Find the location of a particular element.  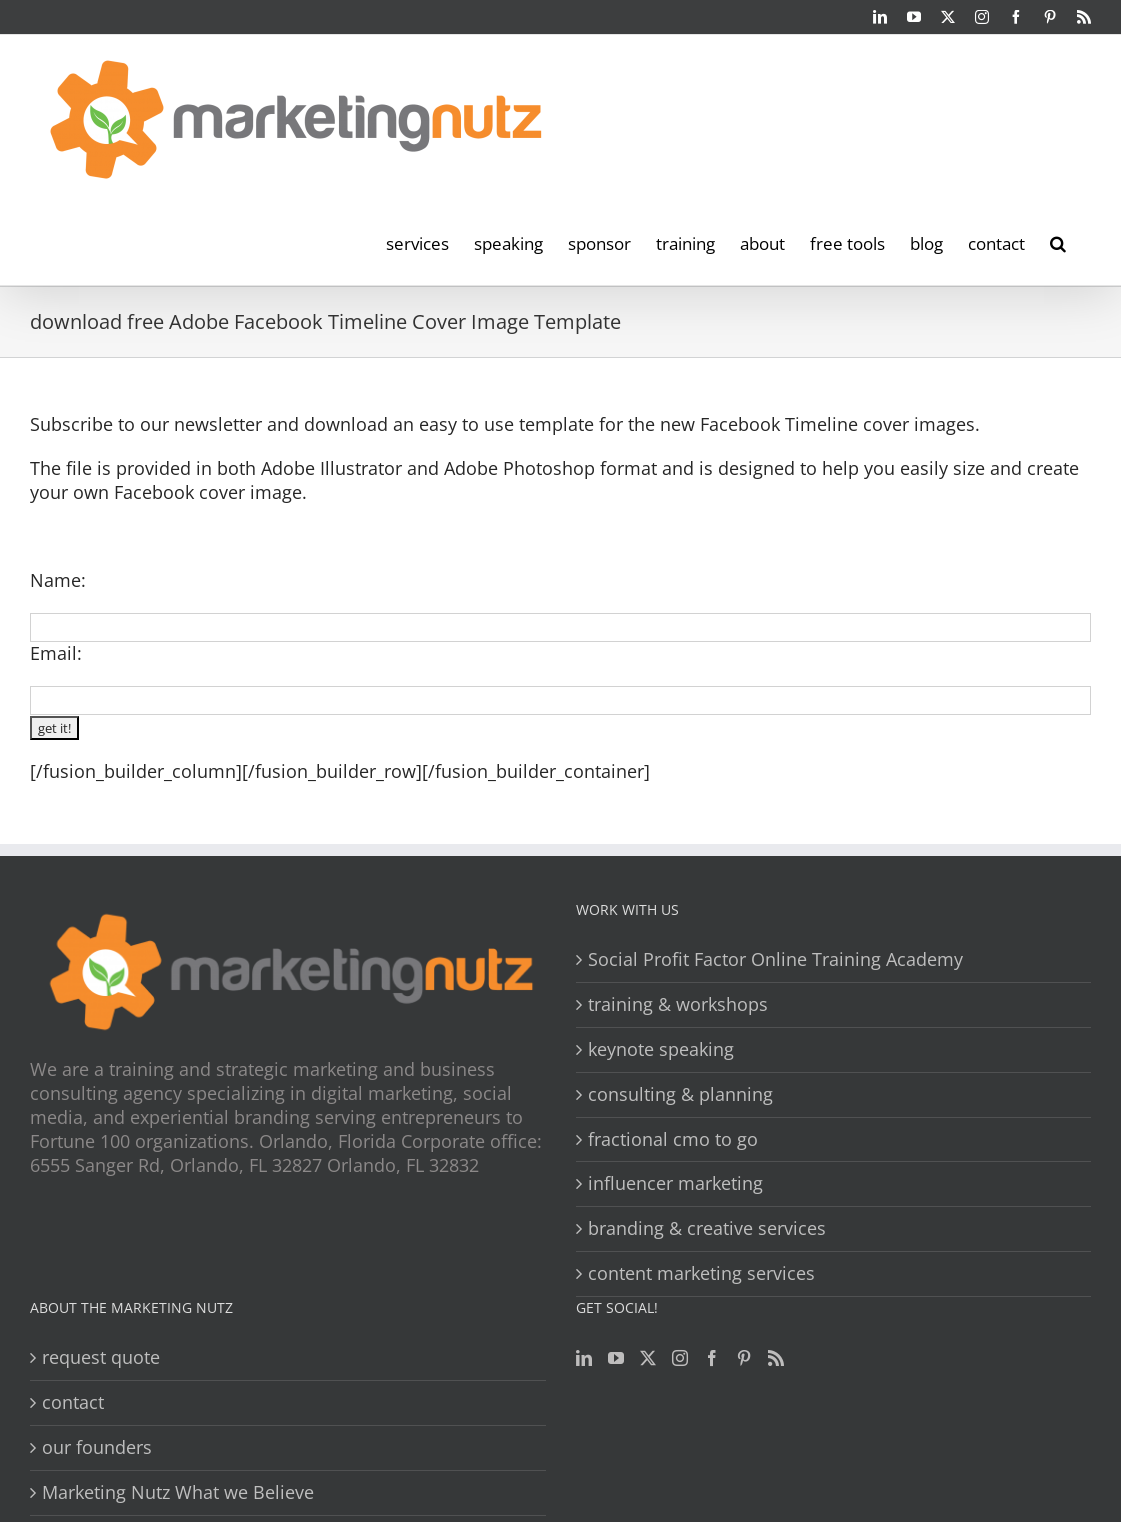

request quote is located at coordinates (101, 1357).